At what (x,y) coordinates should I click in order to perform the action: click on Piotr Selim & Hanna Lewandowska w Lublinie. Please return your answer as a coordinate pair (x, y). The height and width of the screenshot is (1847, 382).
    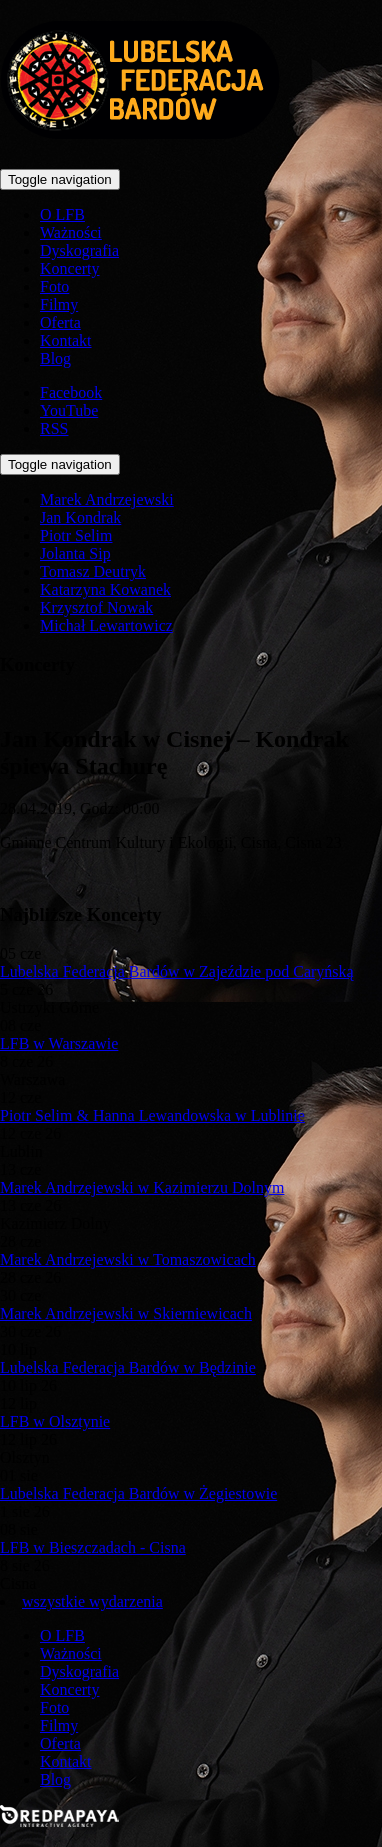
    Looking at the image, I should click on (152, 1115).